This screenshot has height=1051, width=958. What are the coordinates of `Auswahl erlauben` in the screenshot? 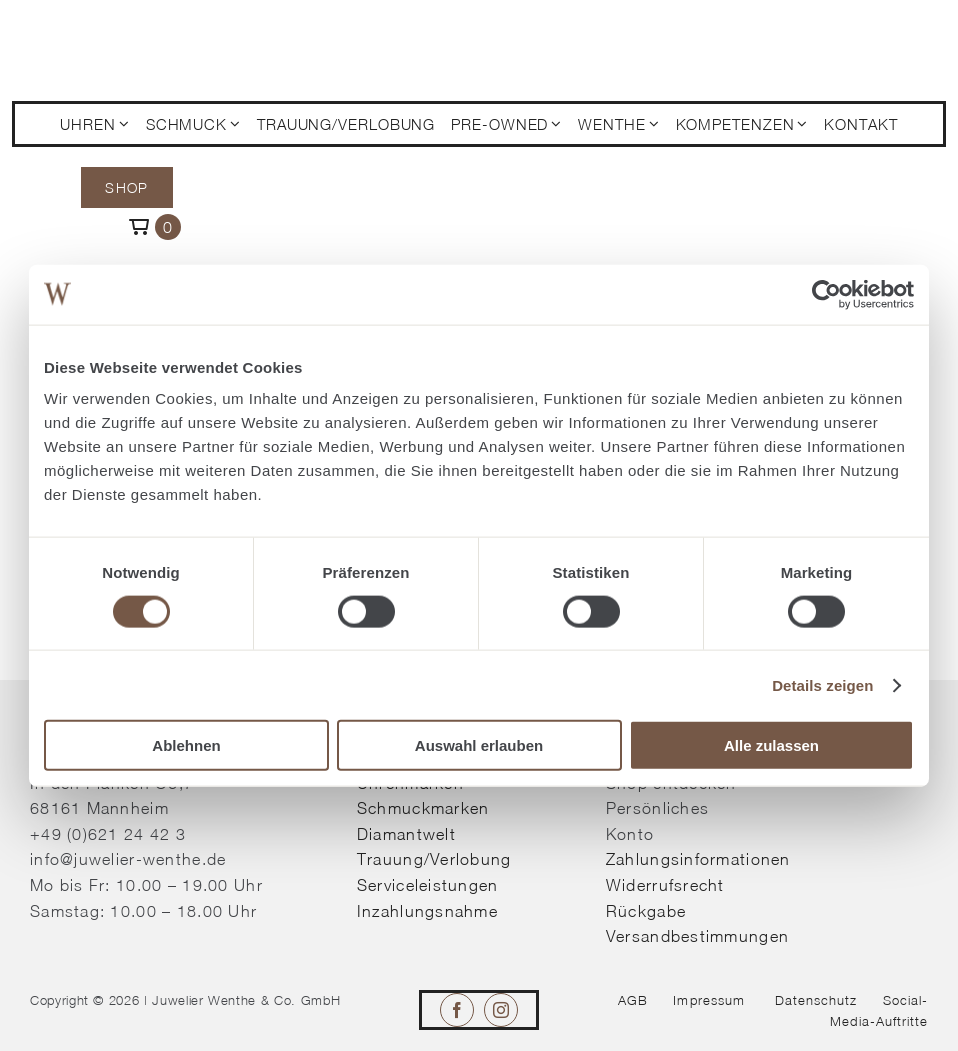 It's located at (479, 745).